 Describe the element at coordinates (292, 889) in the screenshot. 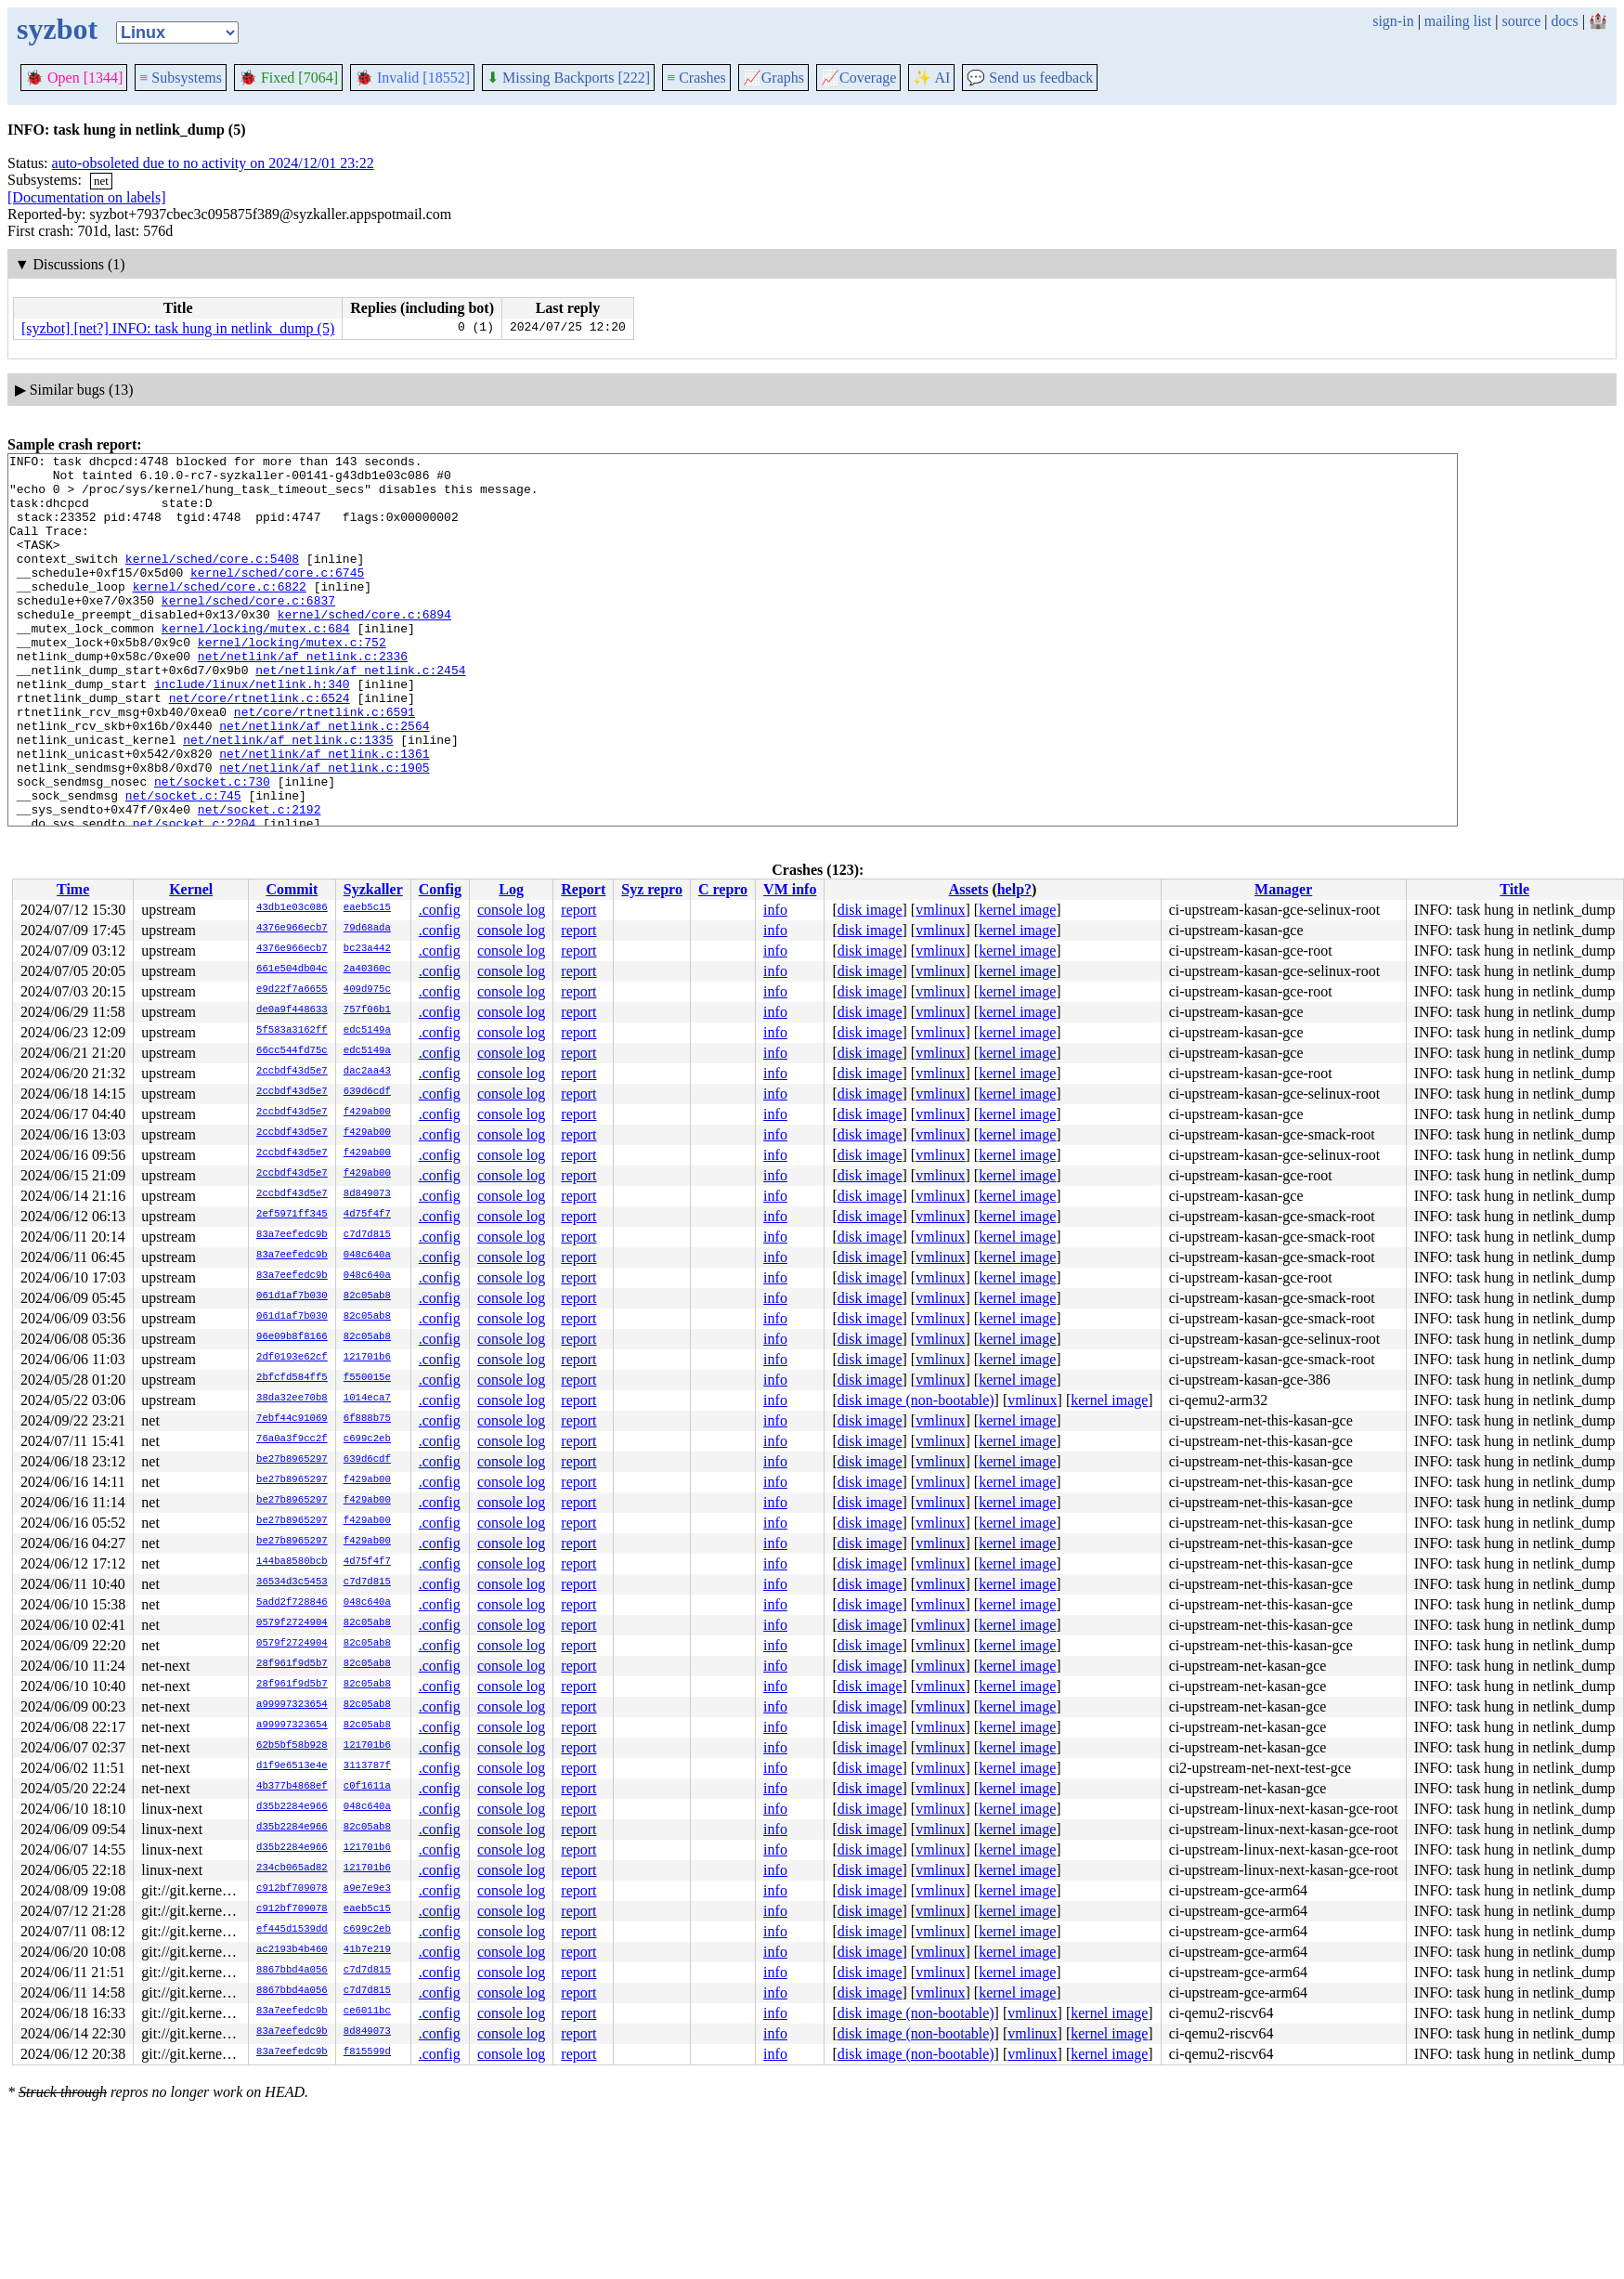

I see `Commit` at that location.